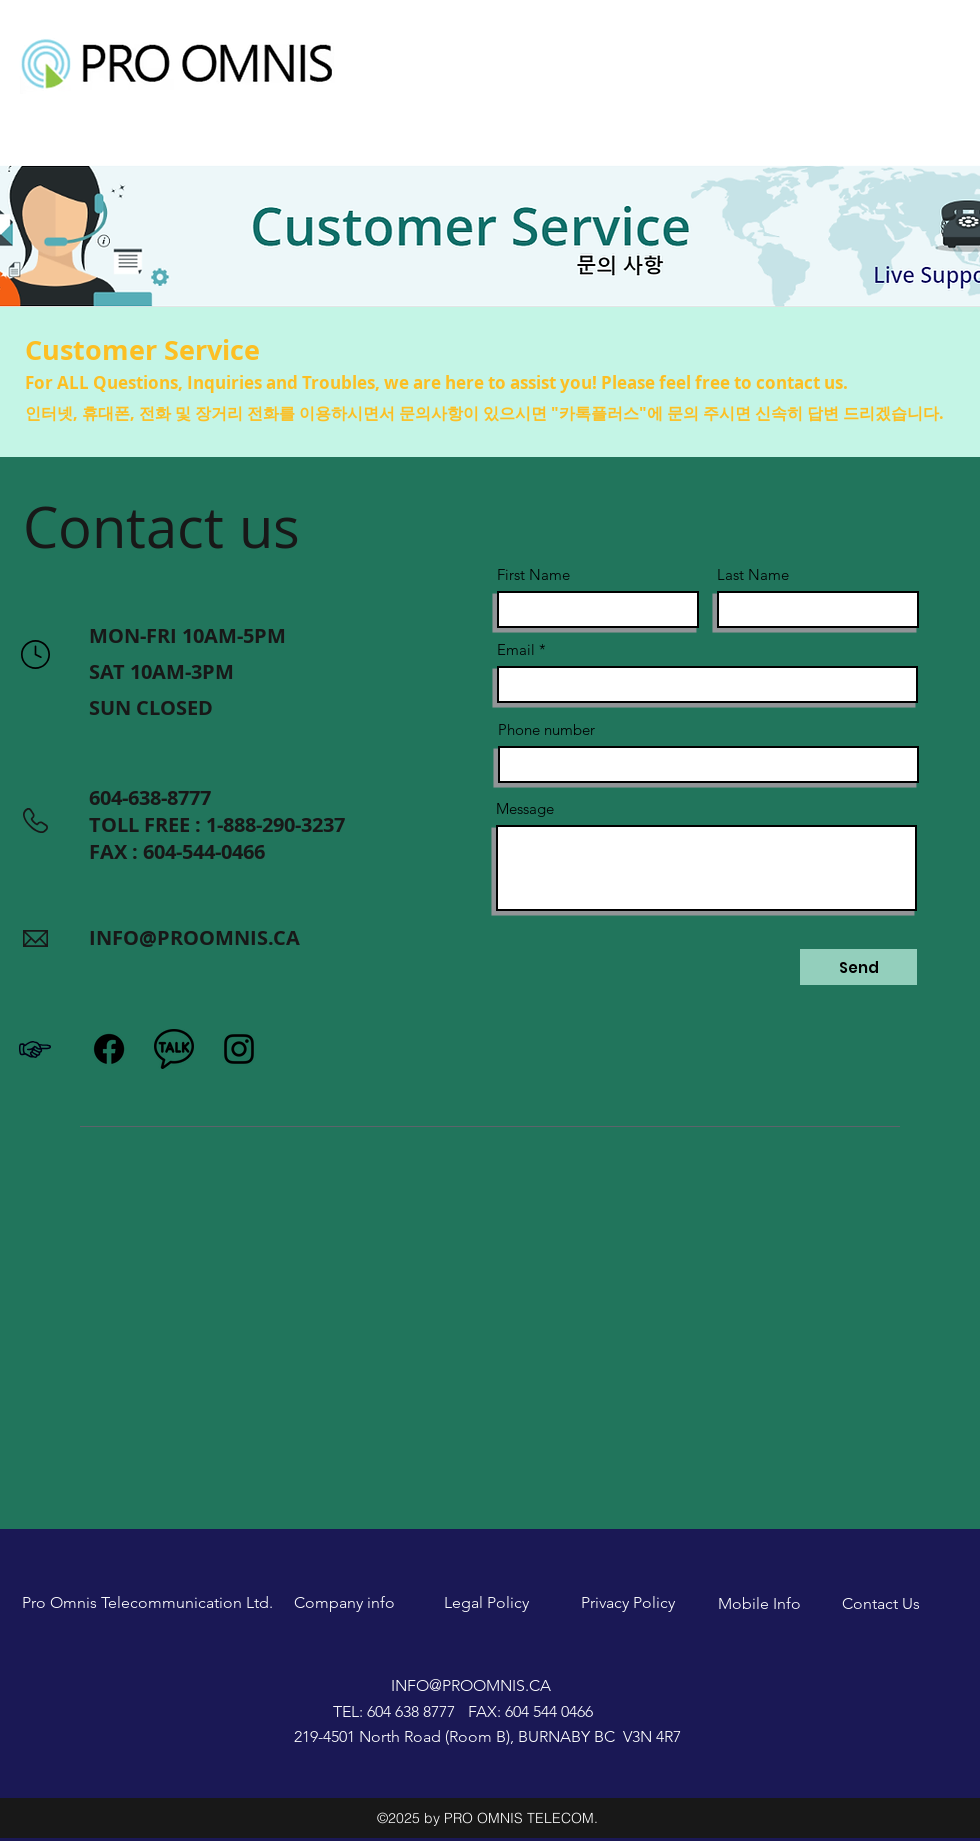 Image resolution: width=980 pixels, height=1841 pixels. Describe the element at coordinates (109, 1049) in the screenshot. I see `[Facebook]` at that location.